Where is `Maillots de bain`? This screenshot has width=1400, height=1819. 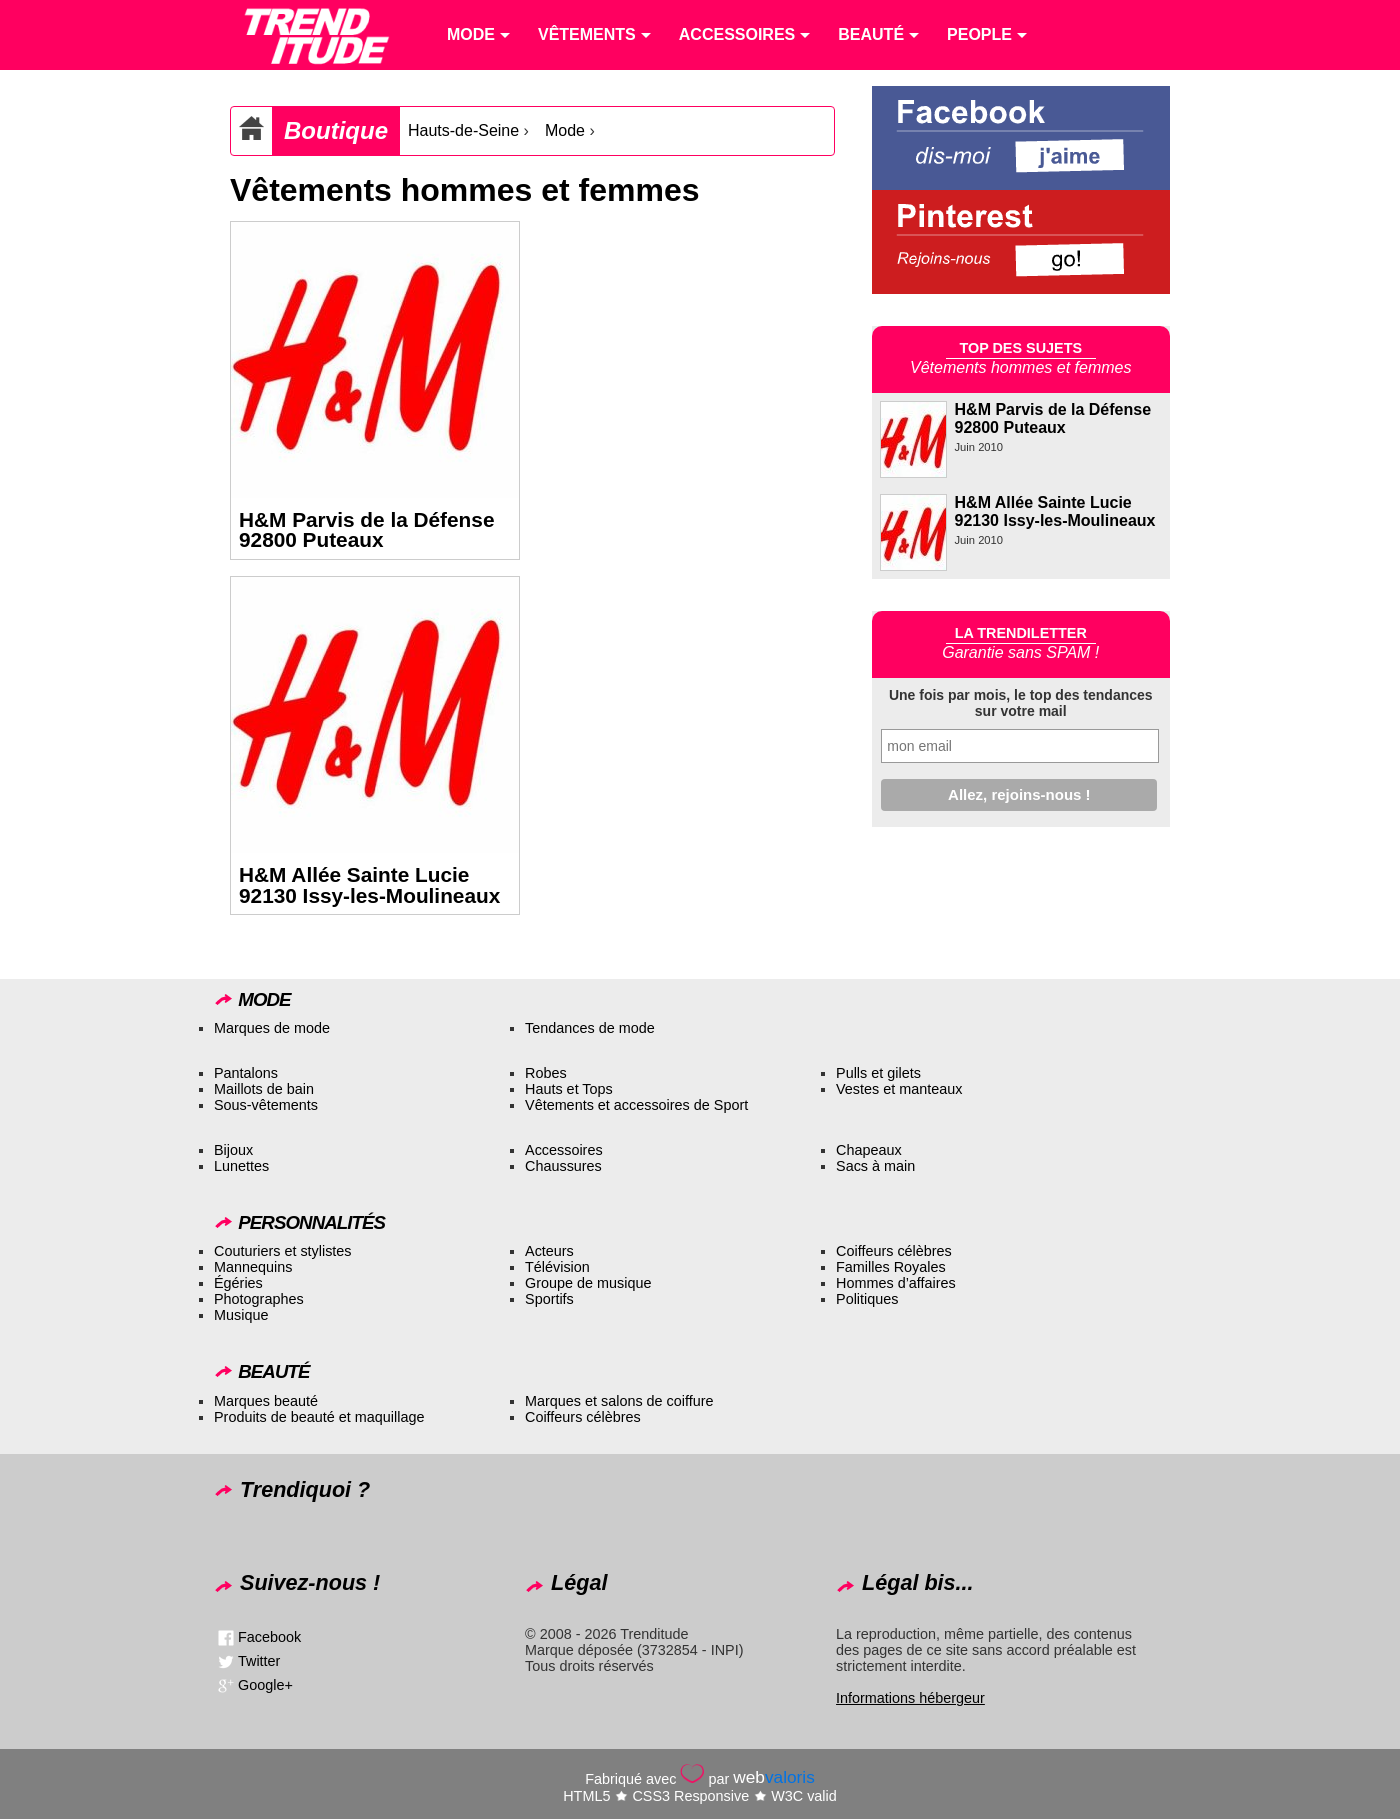
Maillots de bain is located at coordinates (264, 1089).